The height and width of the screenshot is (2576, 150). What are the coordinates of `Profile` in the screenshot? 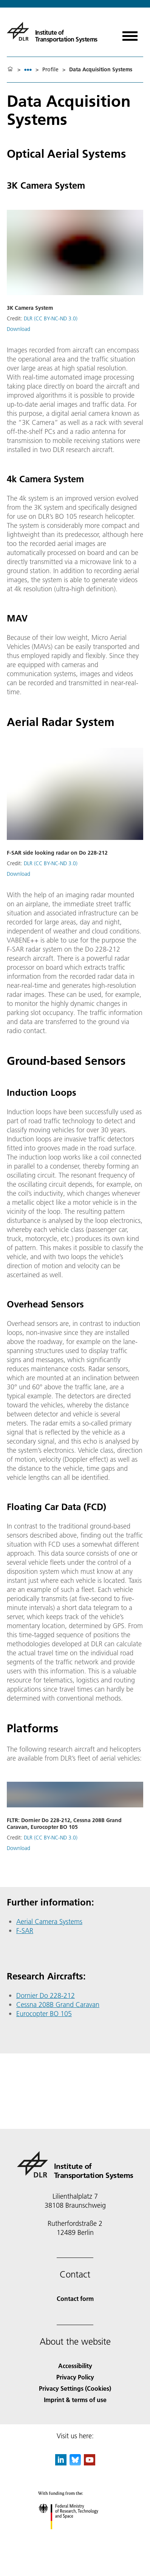 It's located at (50, 69).